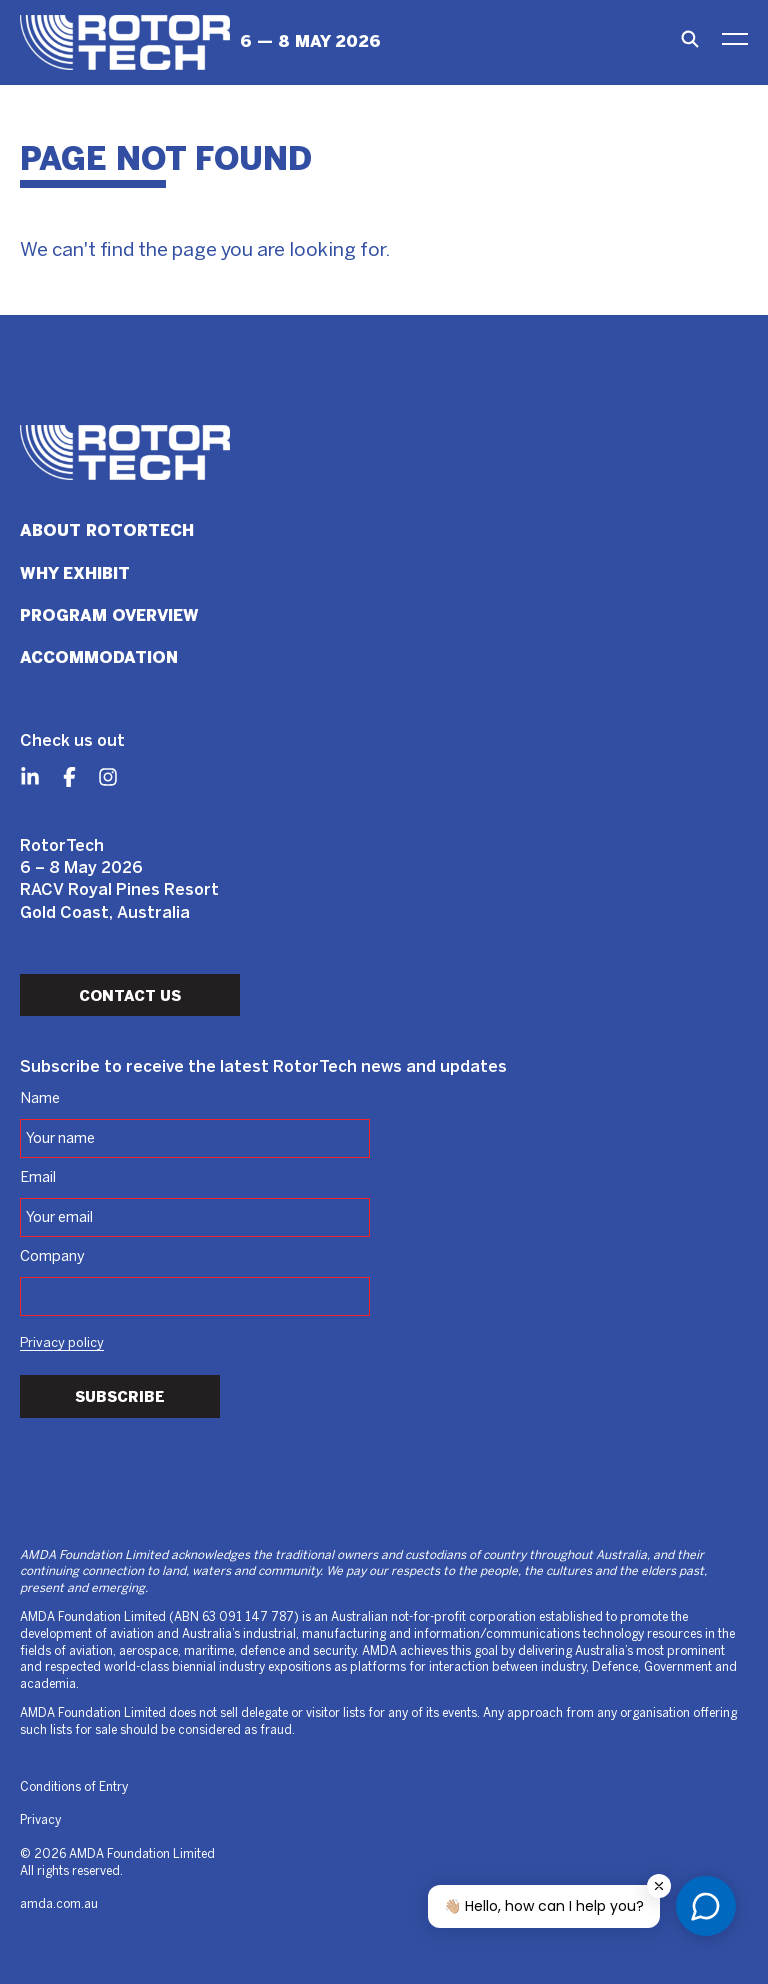 The height and width of the screenshot is (1984, 768). What do you see at coordinates (120, 1397) in the screenshot?
I see `Subscribe` at bounding box center [120, 1397].